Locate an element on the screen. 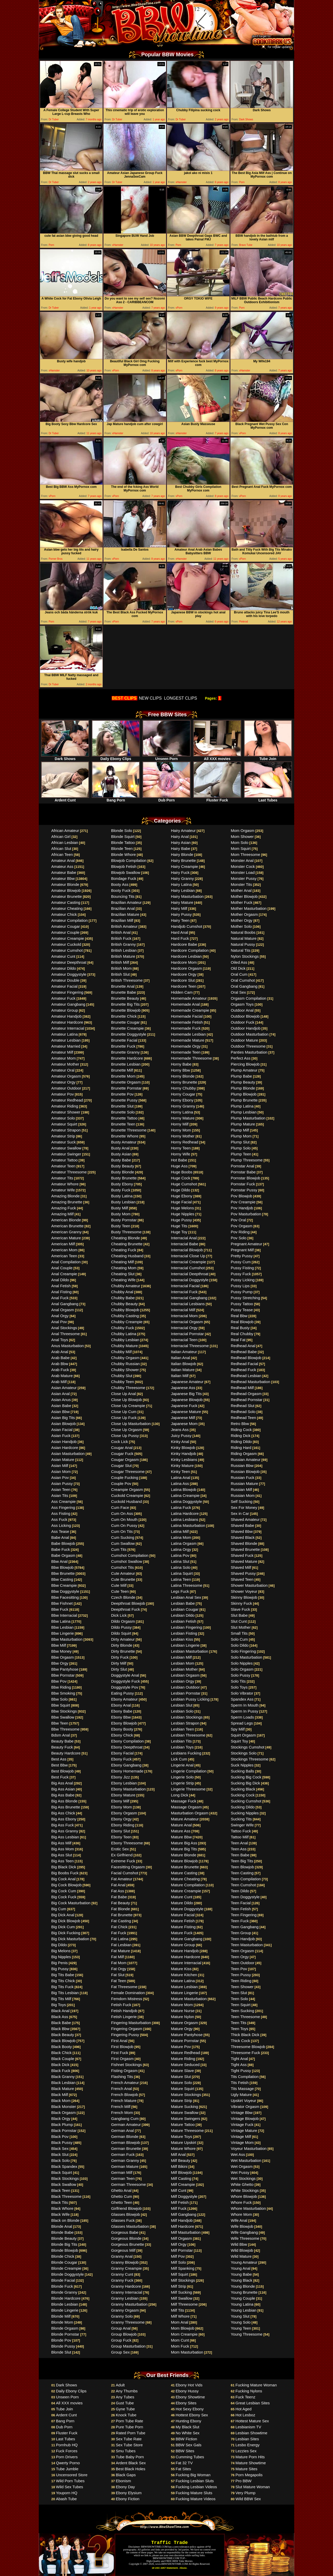 This screenshot has height=2576, width=333. British Slut is located at coordinates (120, 974).